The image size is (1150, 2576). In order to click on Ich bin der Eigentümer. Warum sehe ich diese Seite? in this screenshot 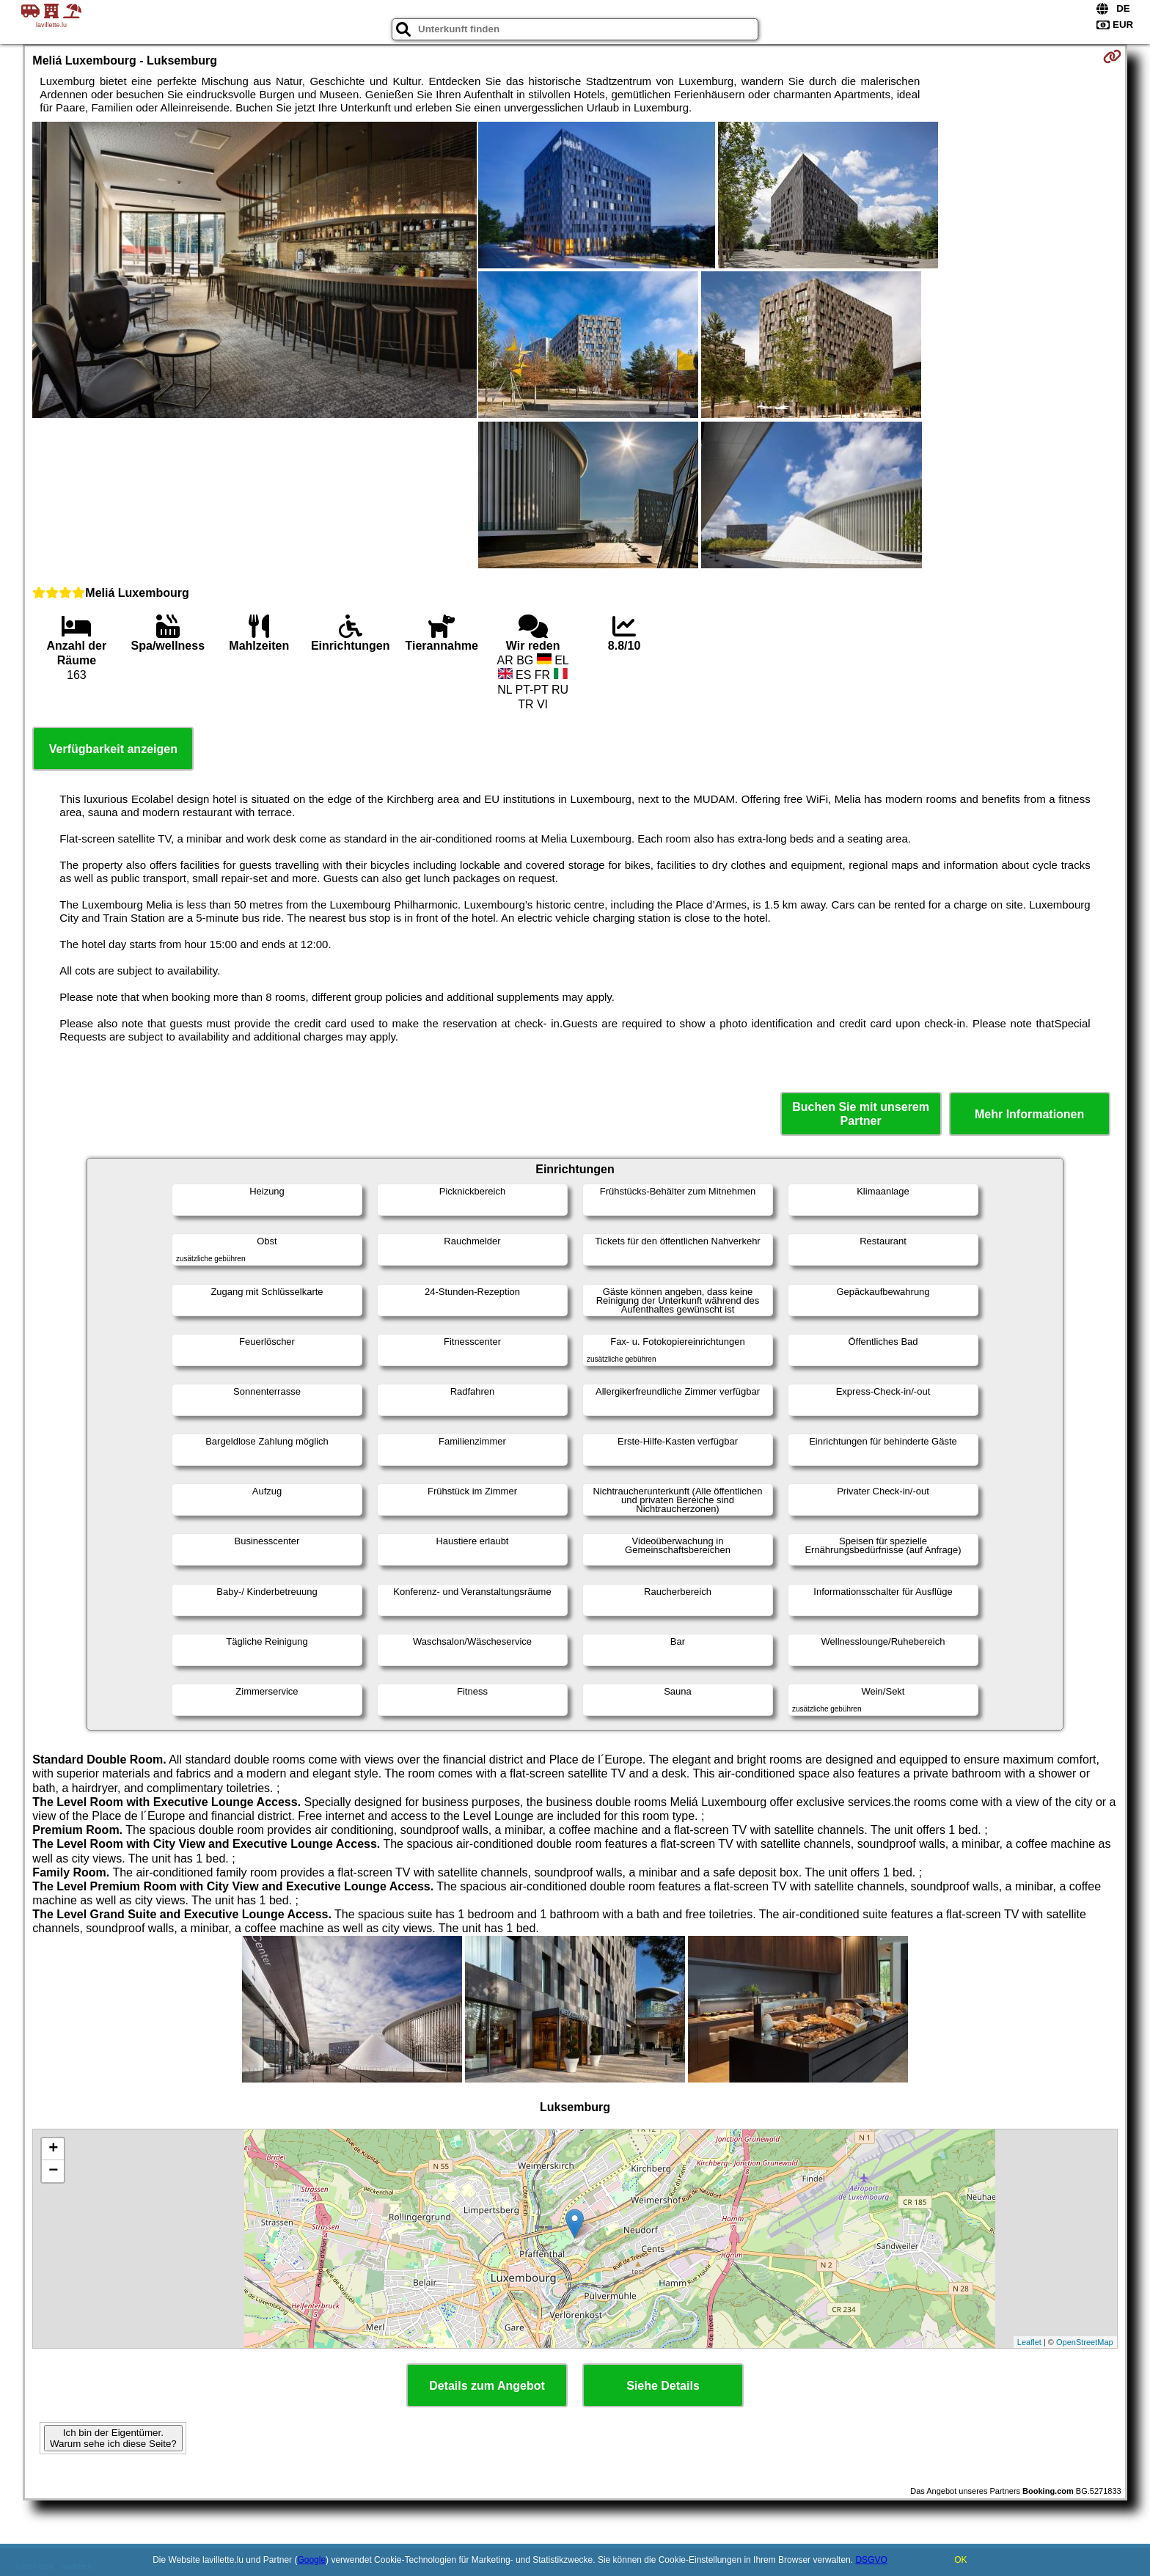, I will do `click(113, 2438)`.